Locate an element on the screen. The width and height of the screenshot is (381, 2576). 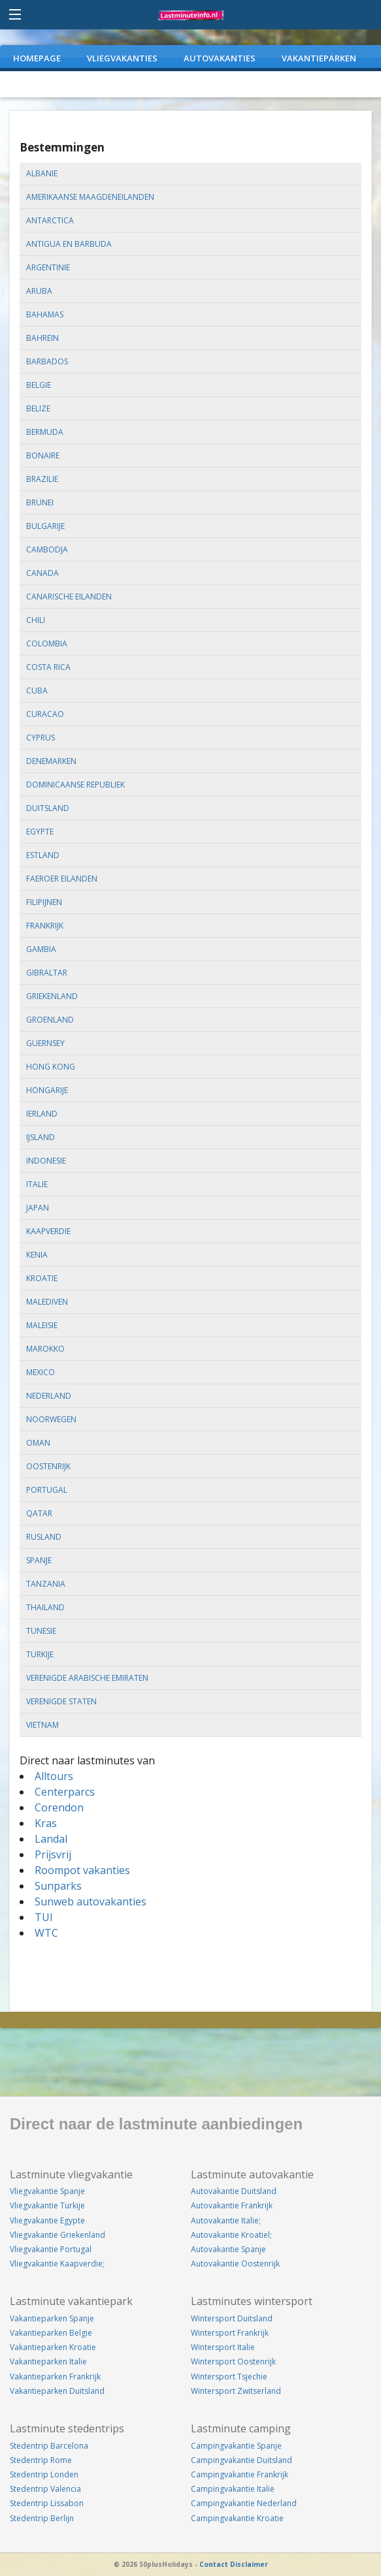
marokko is located at coordinates (45, 1348).